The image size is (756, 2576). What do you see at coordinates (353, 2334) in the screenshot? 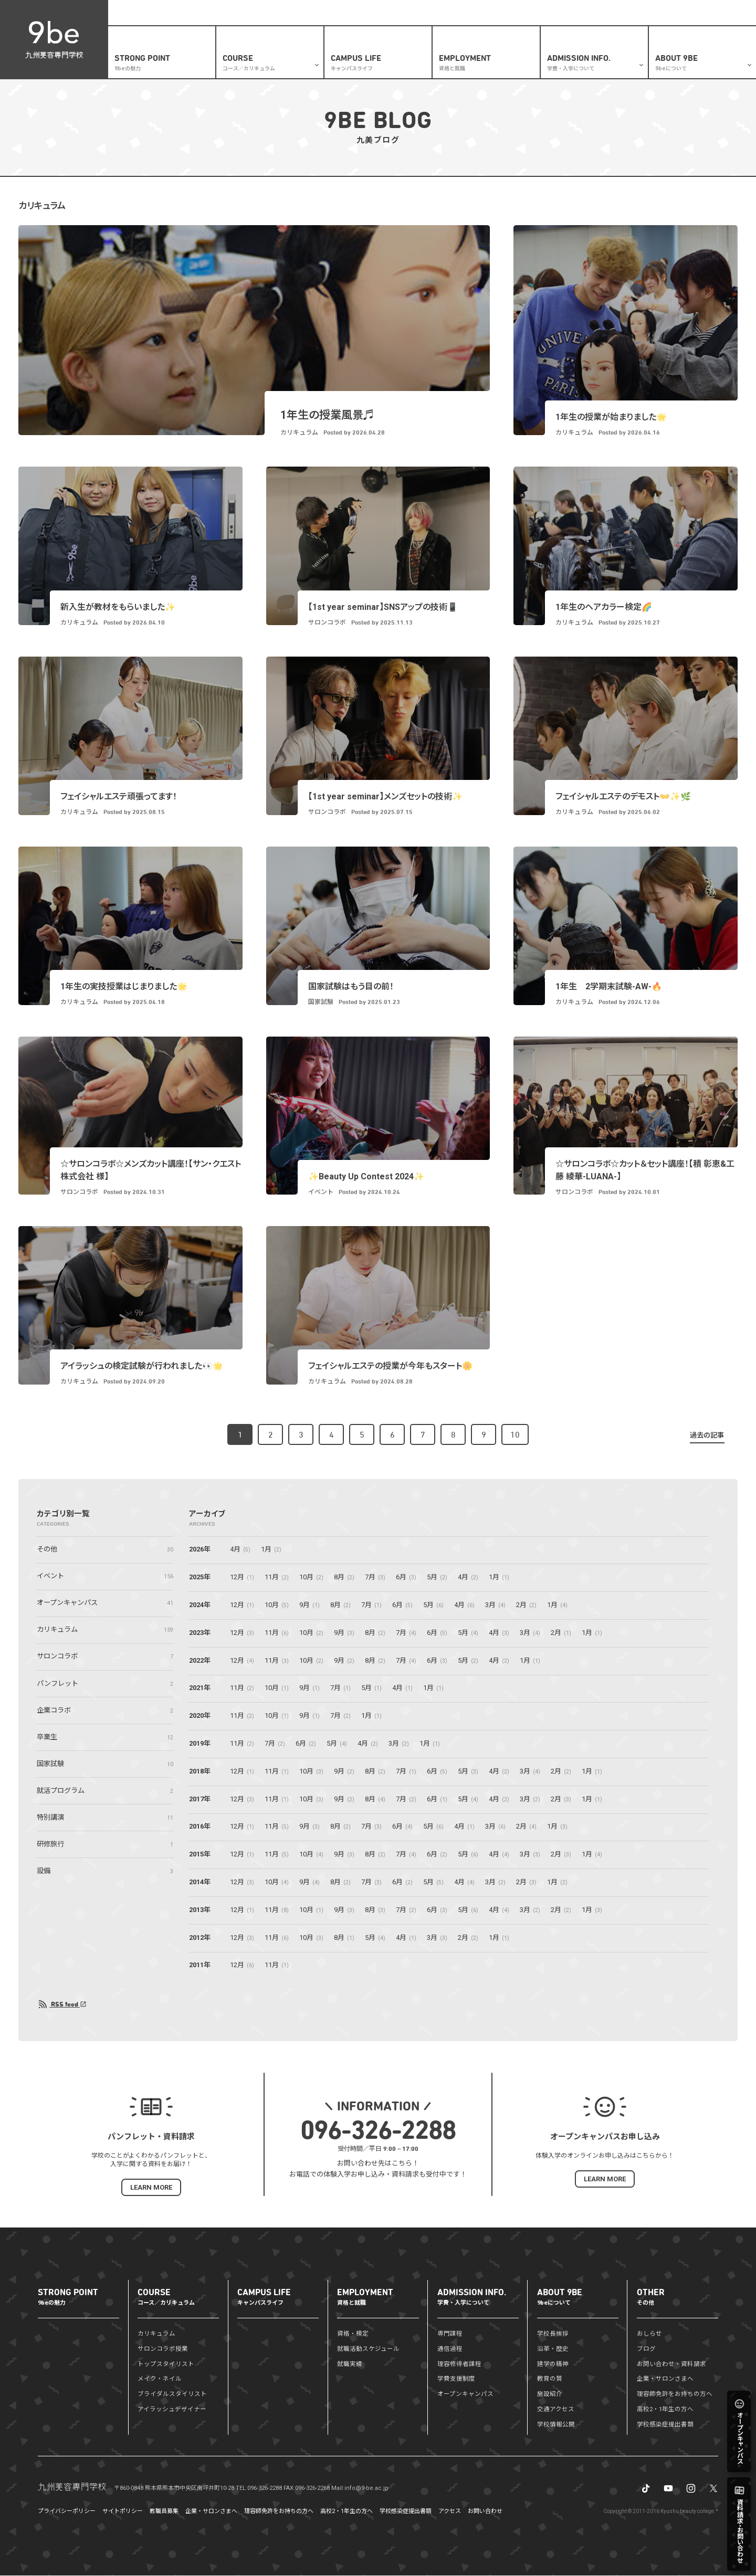
I see `資格・検定` at bounding box center [353, 2334].